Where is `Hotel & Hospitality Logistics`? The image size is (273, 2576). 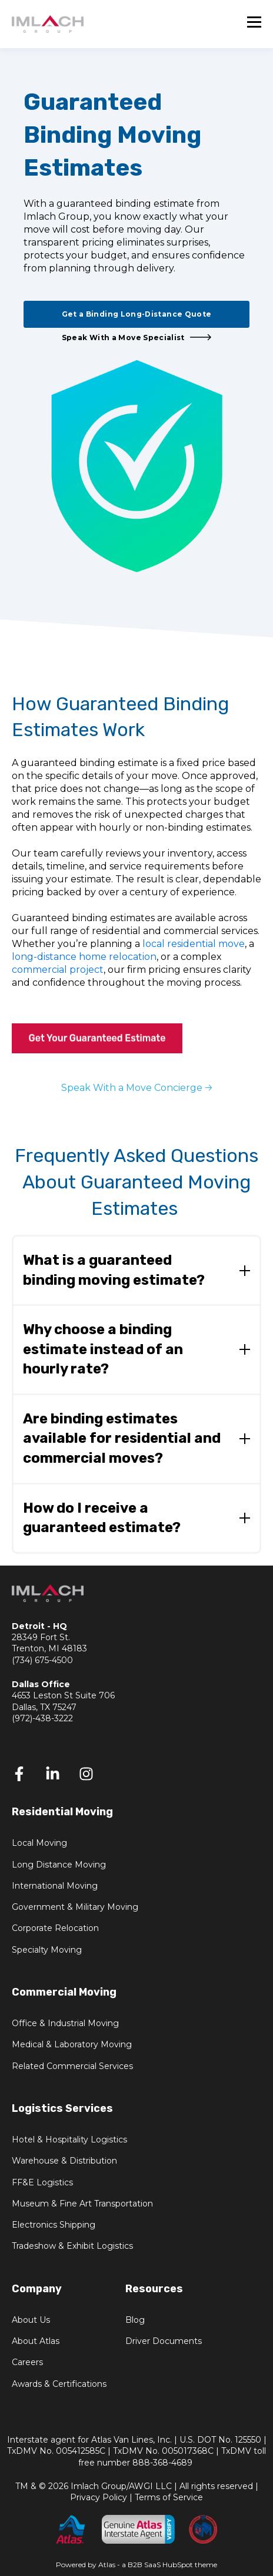
Hotel & Hospitality Logistics is located at coordinates (69, 2140).